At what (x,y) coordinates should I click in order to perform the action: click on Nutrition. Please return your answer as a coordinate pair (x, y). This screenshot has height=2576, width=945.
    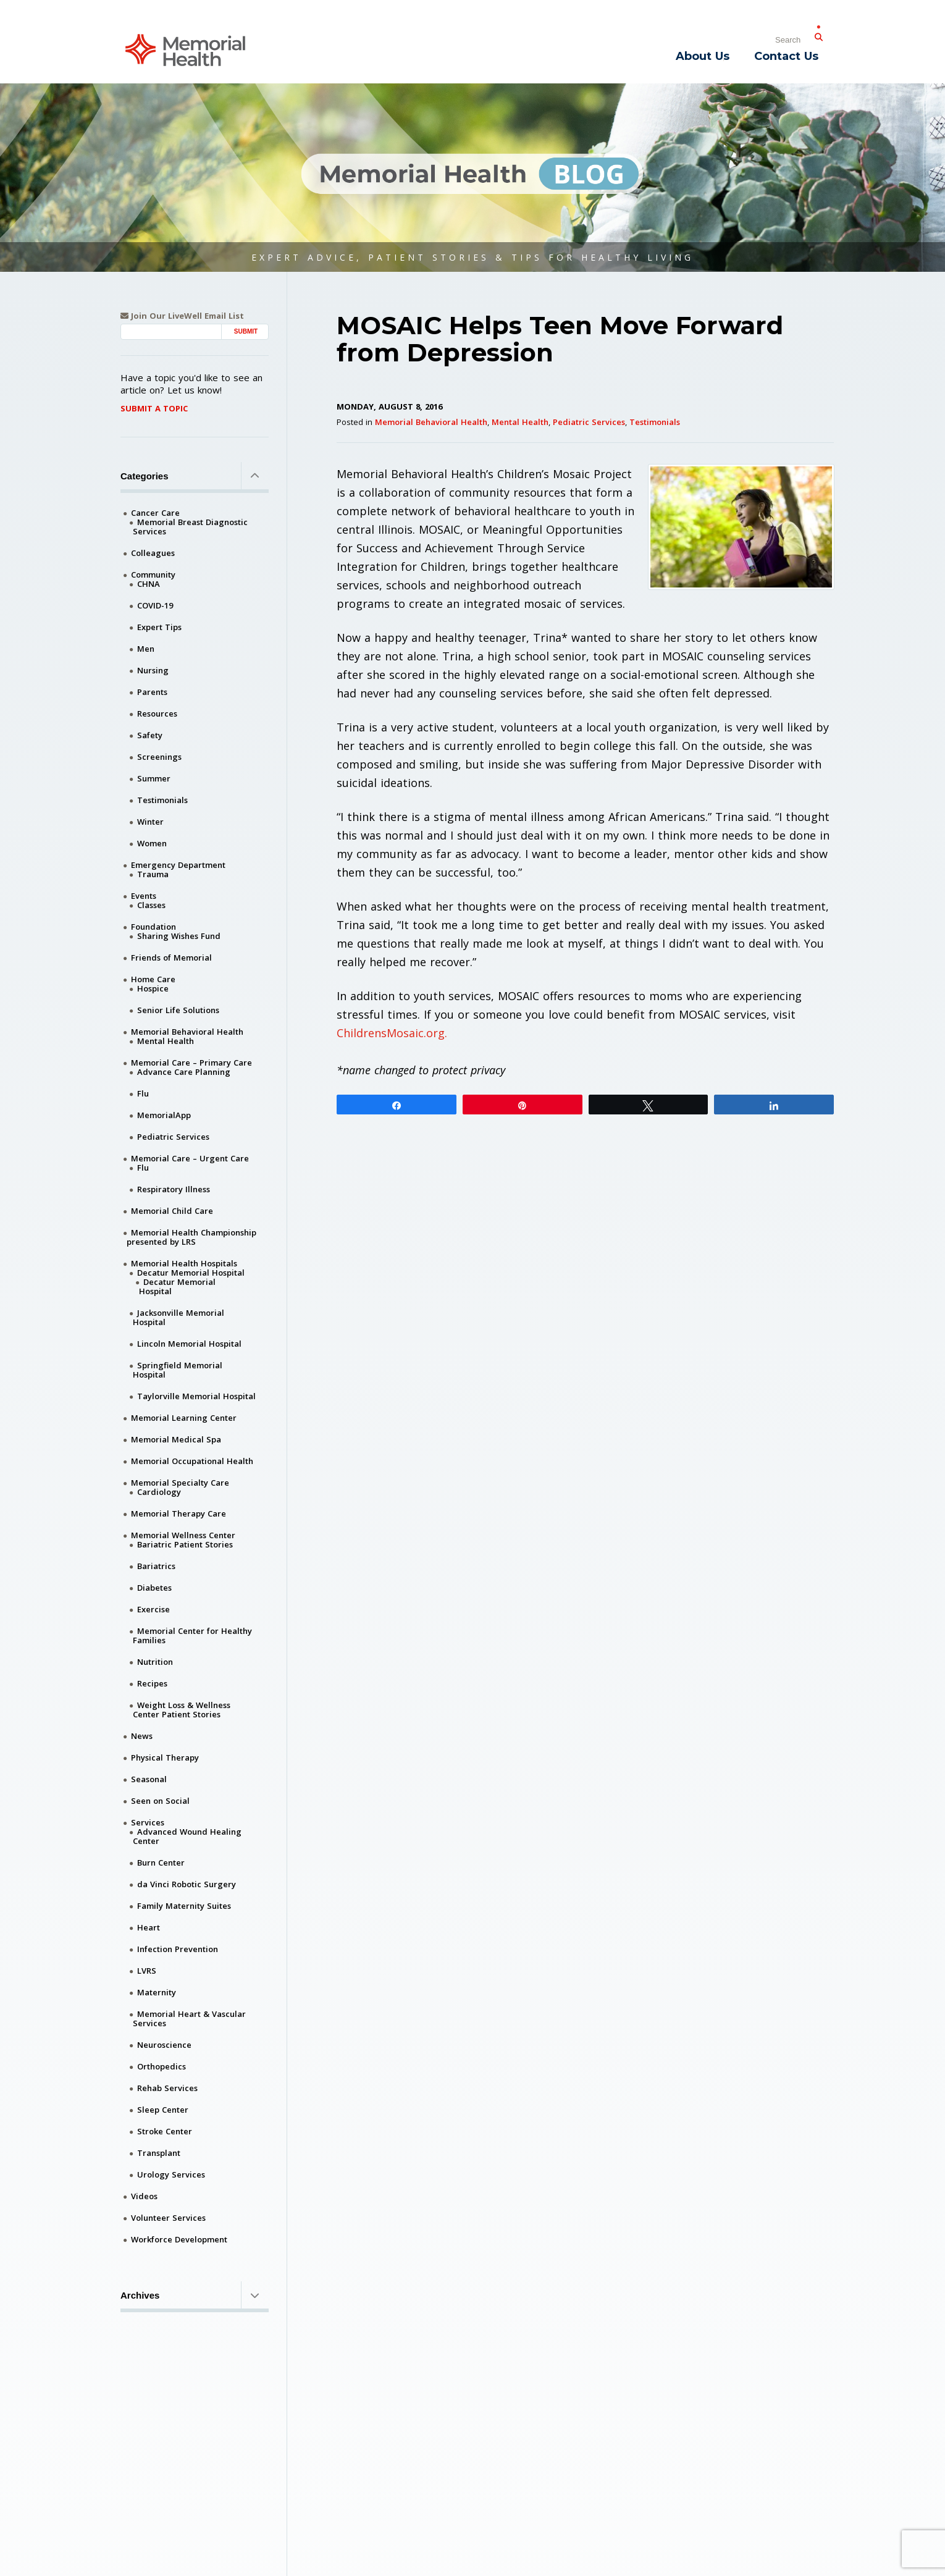
    Looking at the image, I should click on (155, 1661).